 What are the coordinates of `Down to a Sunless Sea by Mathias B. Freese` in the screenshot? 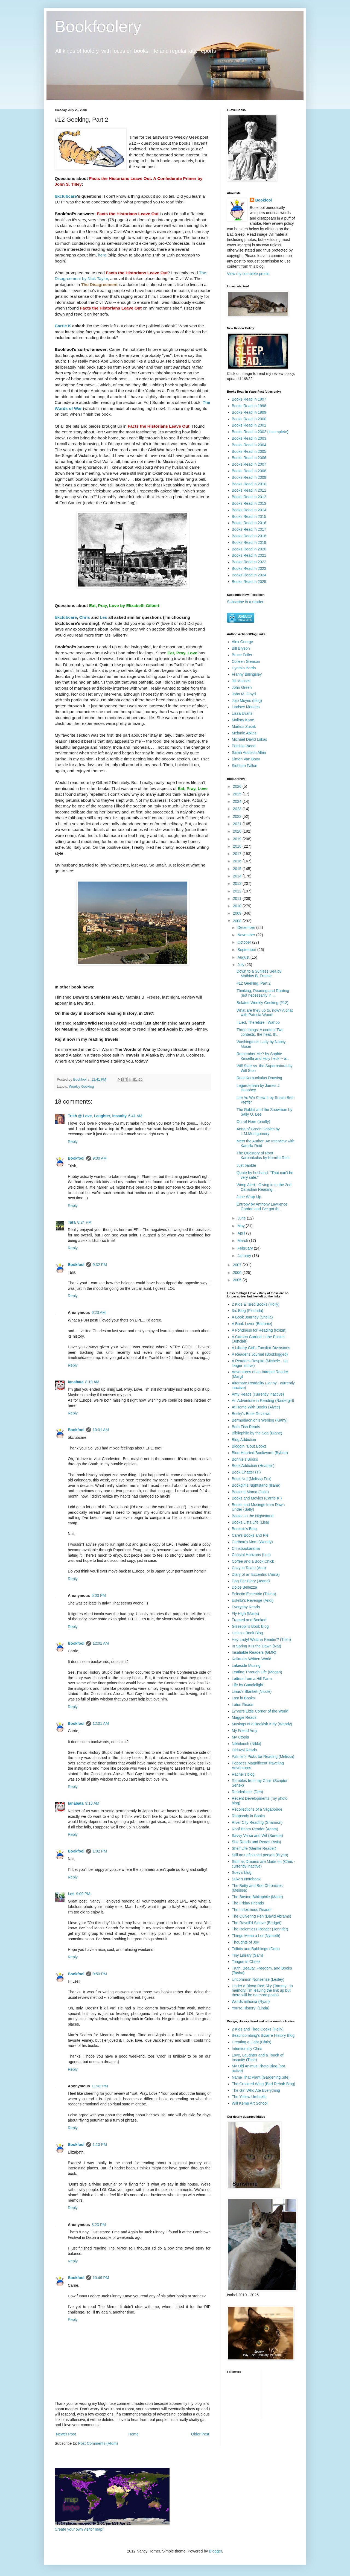 It's located at (259, 973).